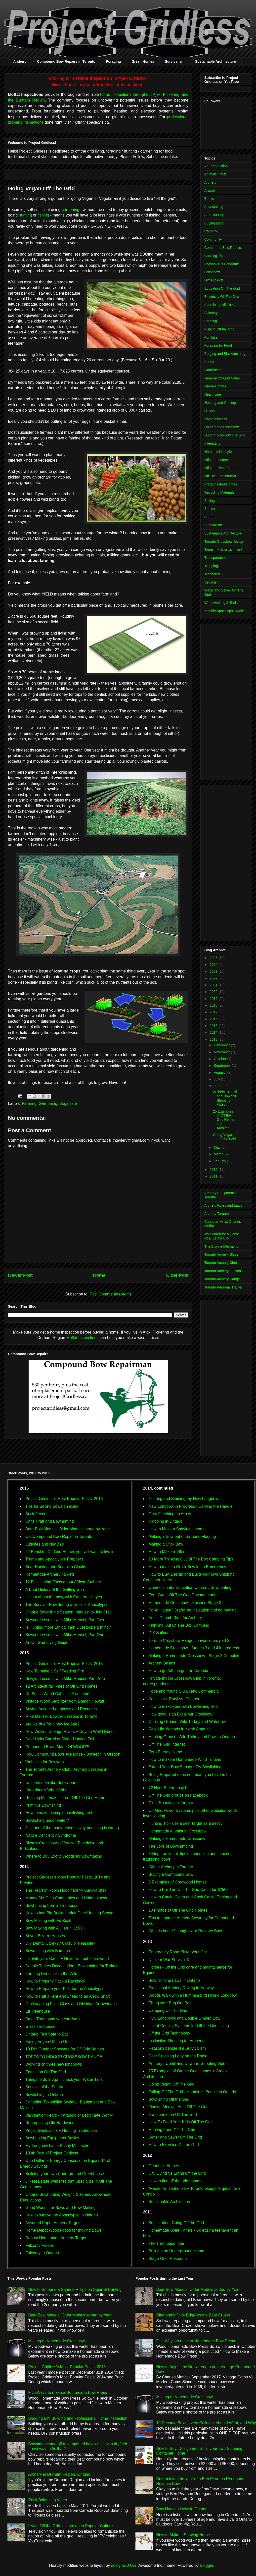  I want to click on How to go "off the grid" in Canada, so click(179, 1670).